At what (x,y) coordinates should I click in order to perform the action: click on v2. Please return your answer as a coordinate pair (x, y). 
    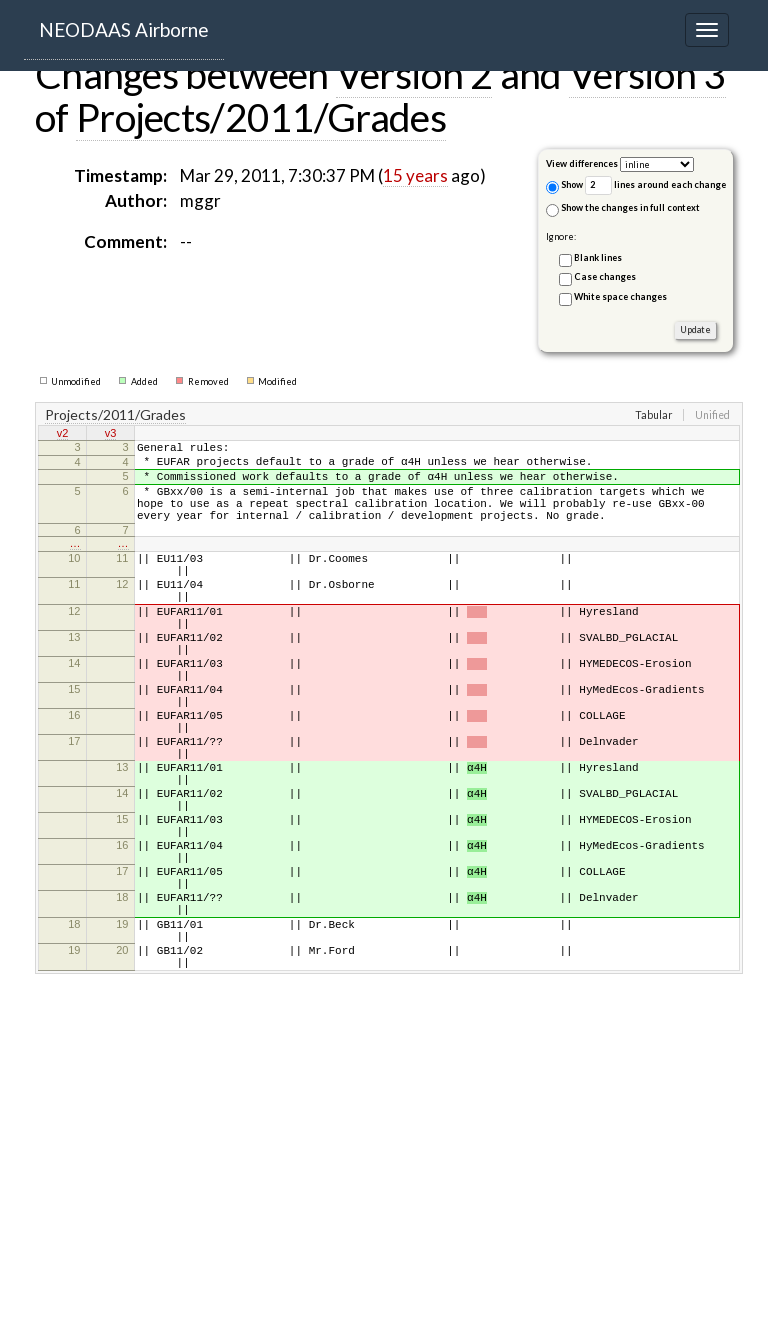
    Looking at the image, I should click on (63, 435).